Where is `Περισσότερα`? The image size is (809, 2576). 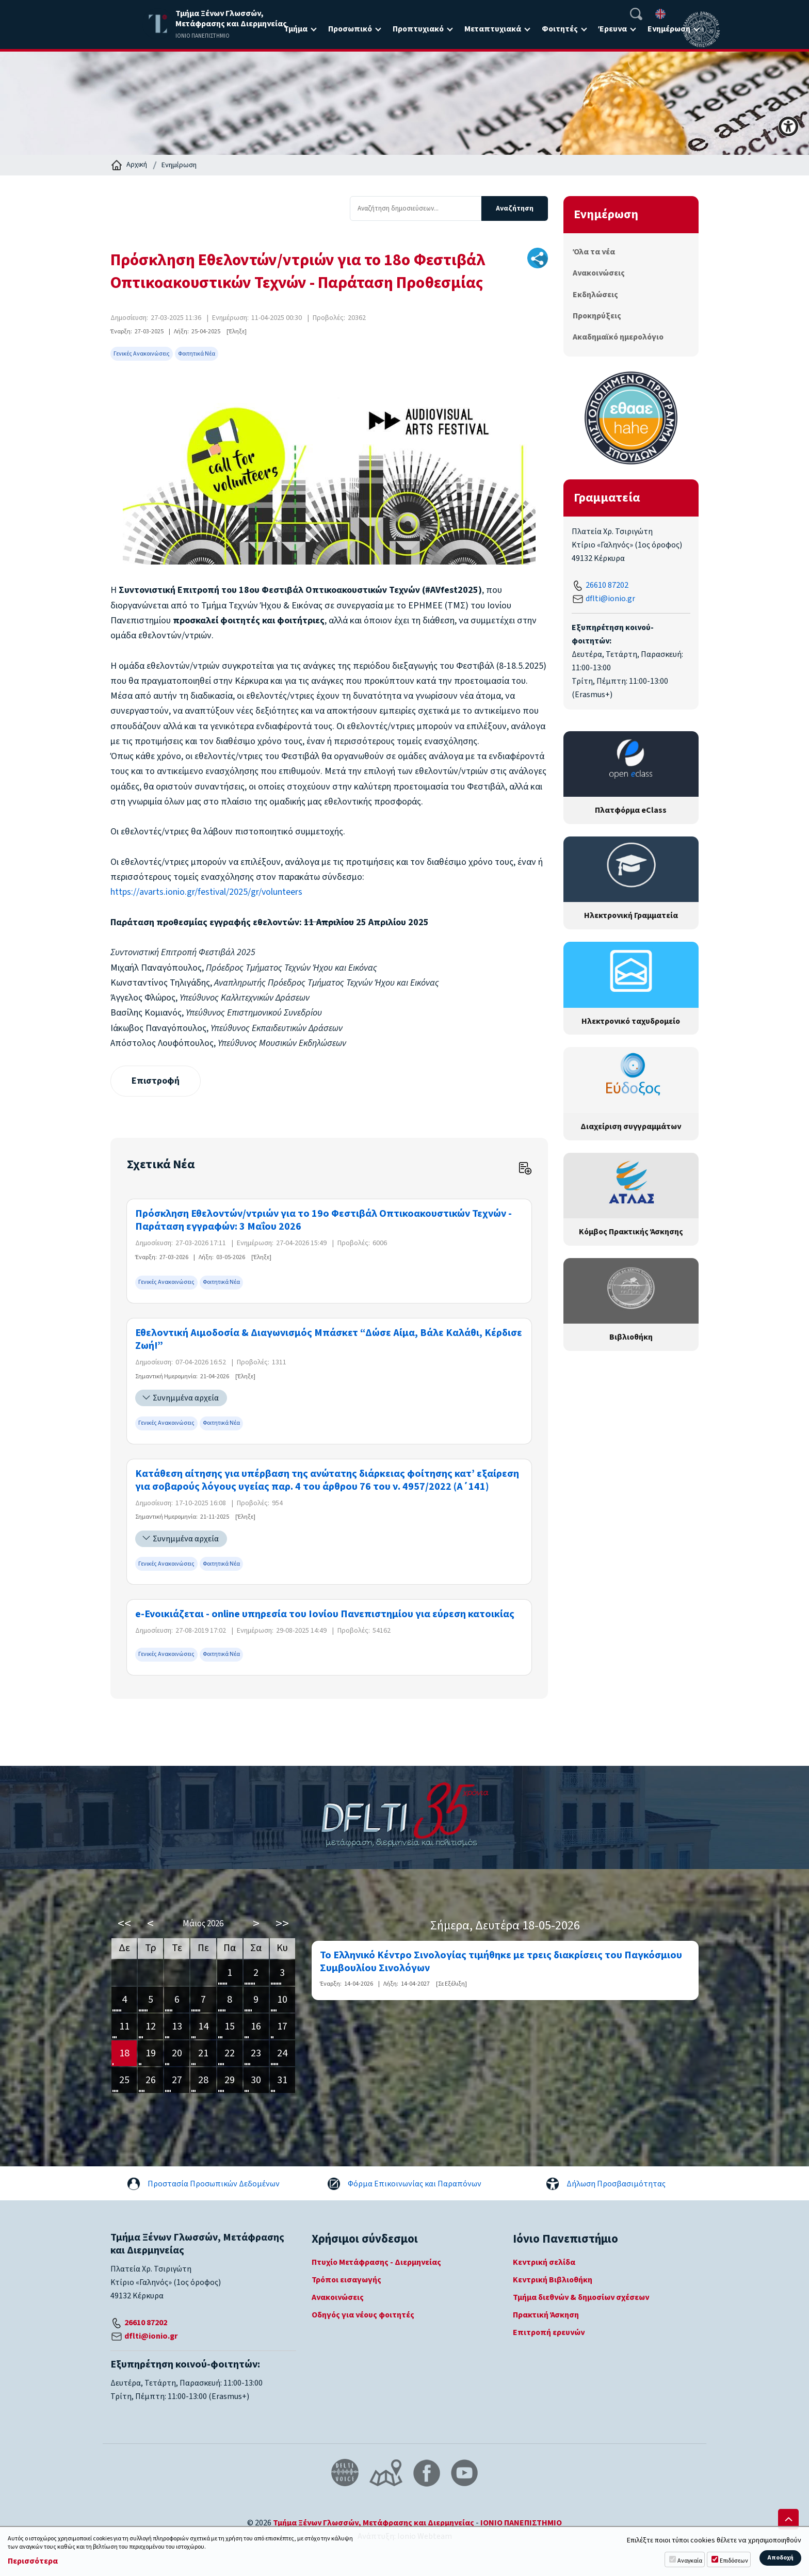 Περισσότερα is located at coordinates (33, 2561).